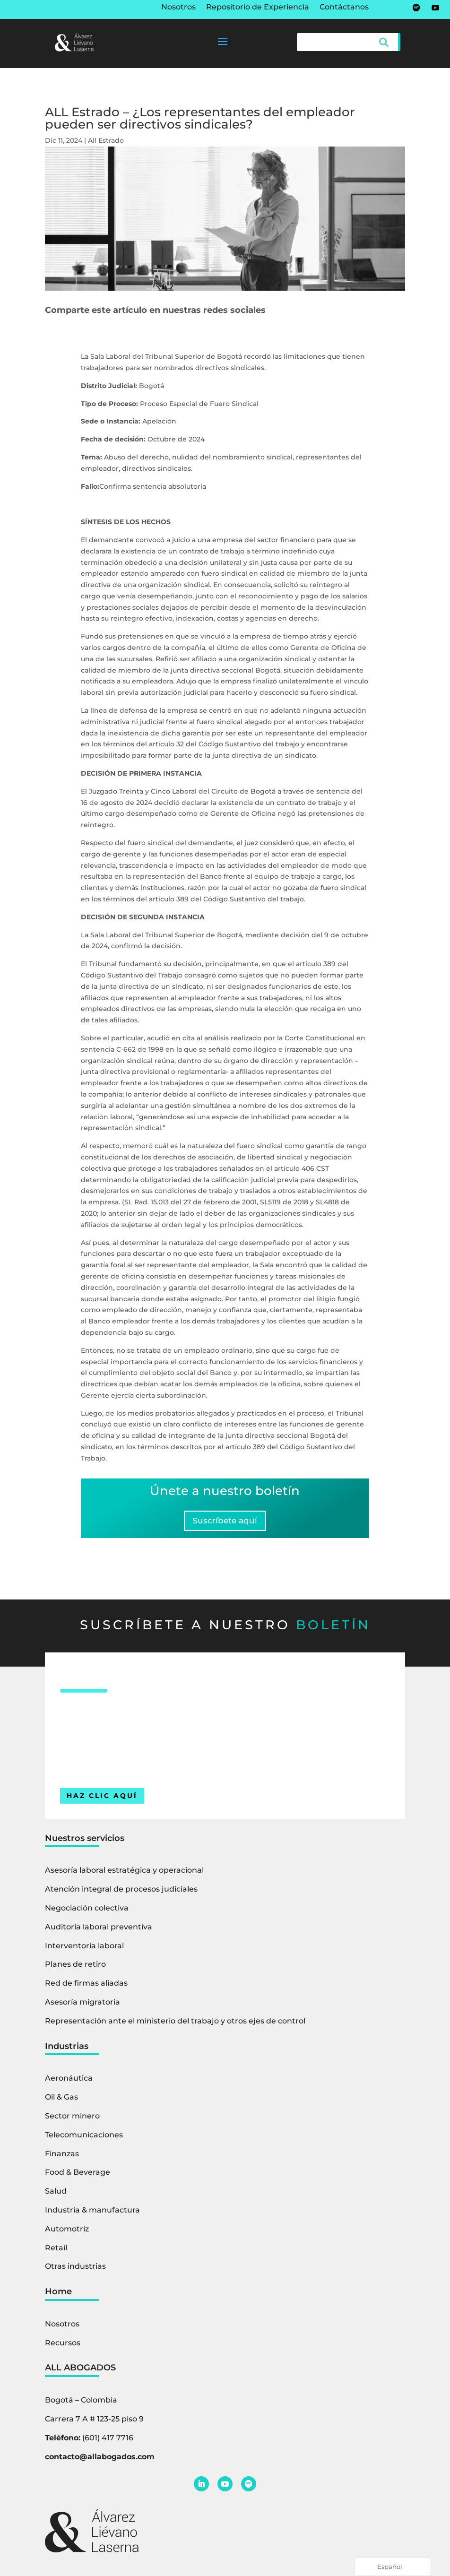 Image resolution: width=450 pixels, height=2576 pixels. I want to click on Automotriz, so click(67, 2232).